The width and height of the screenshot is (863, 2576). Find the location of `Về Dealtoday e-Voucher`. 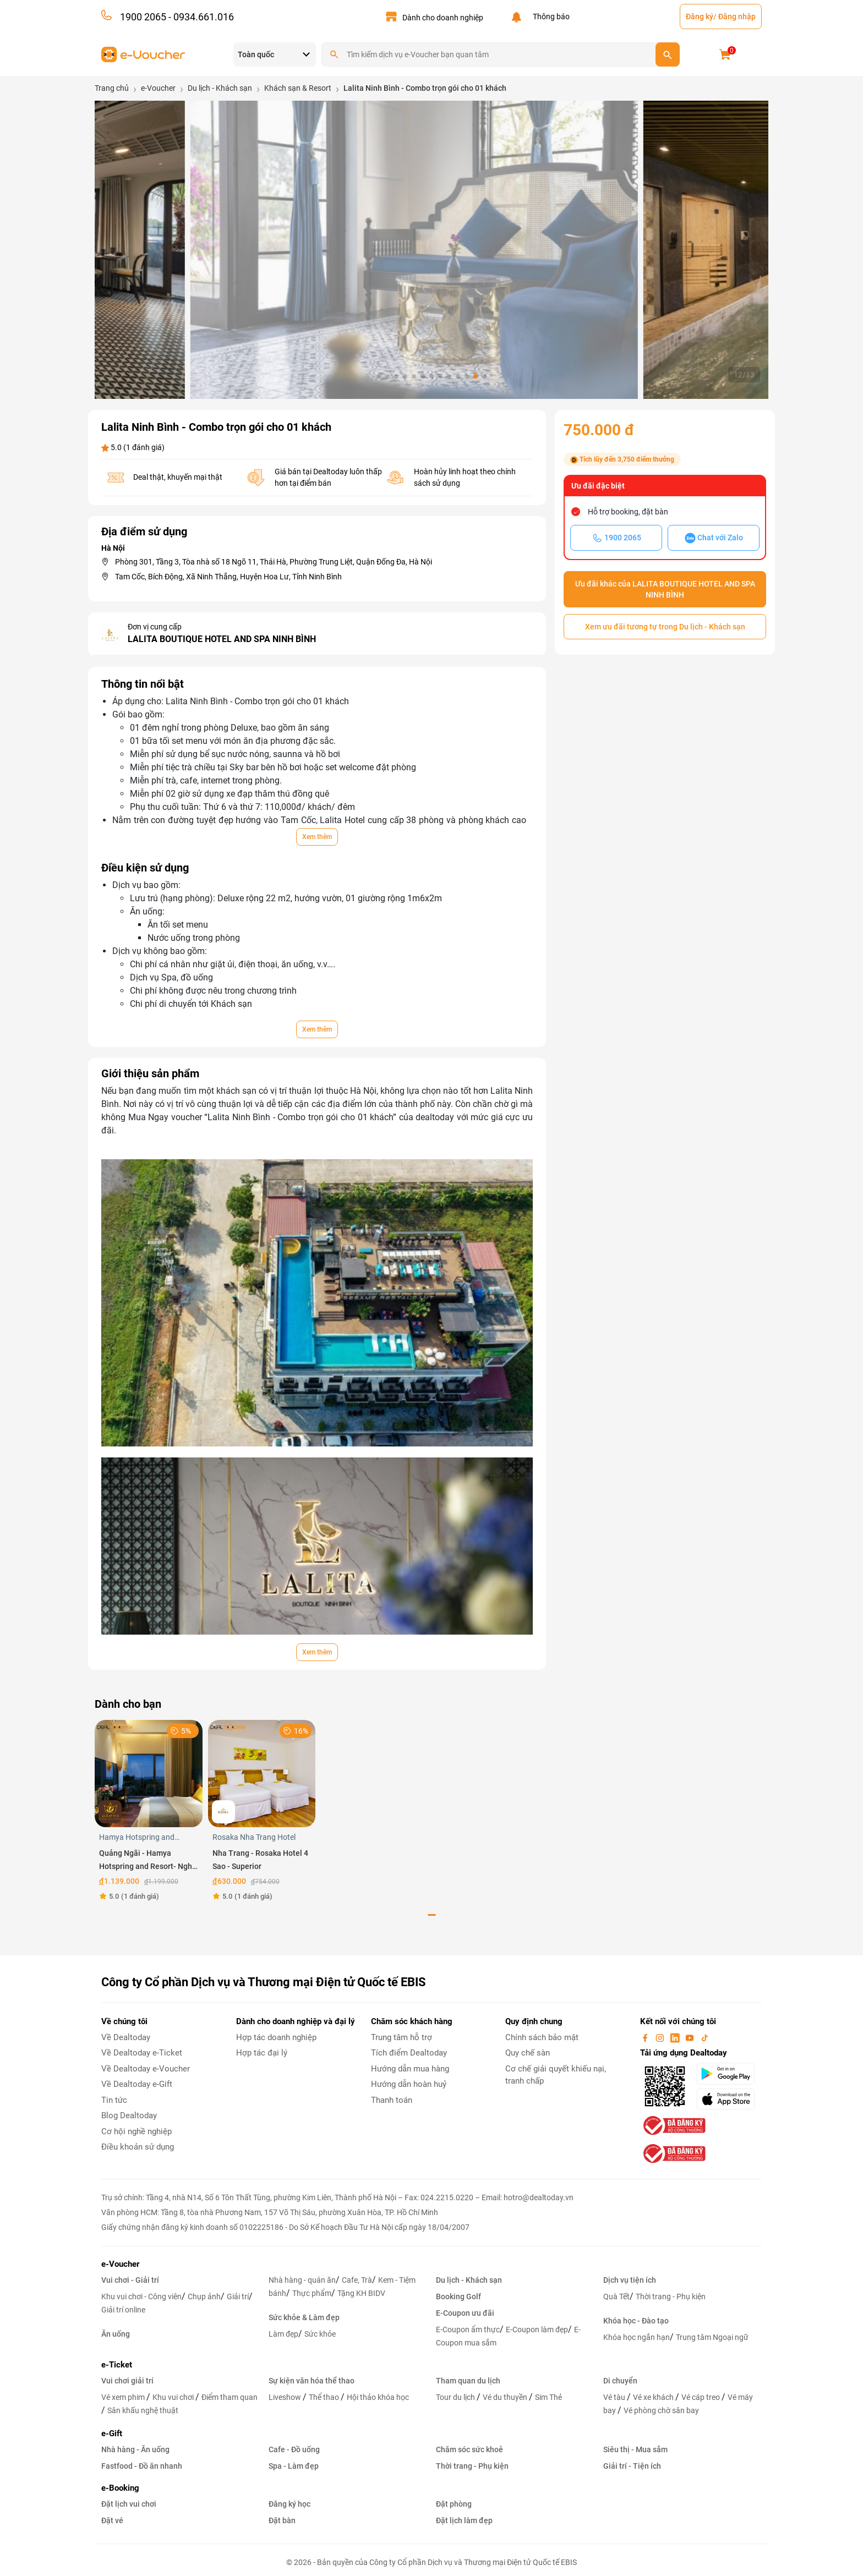

Về Dealtoday e-Voucher is located at coordinates (145, 2069).